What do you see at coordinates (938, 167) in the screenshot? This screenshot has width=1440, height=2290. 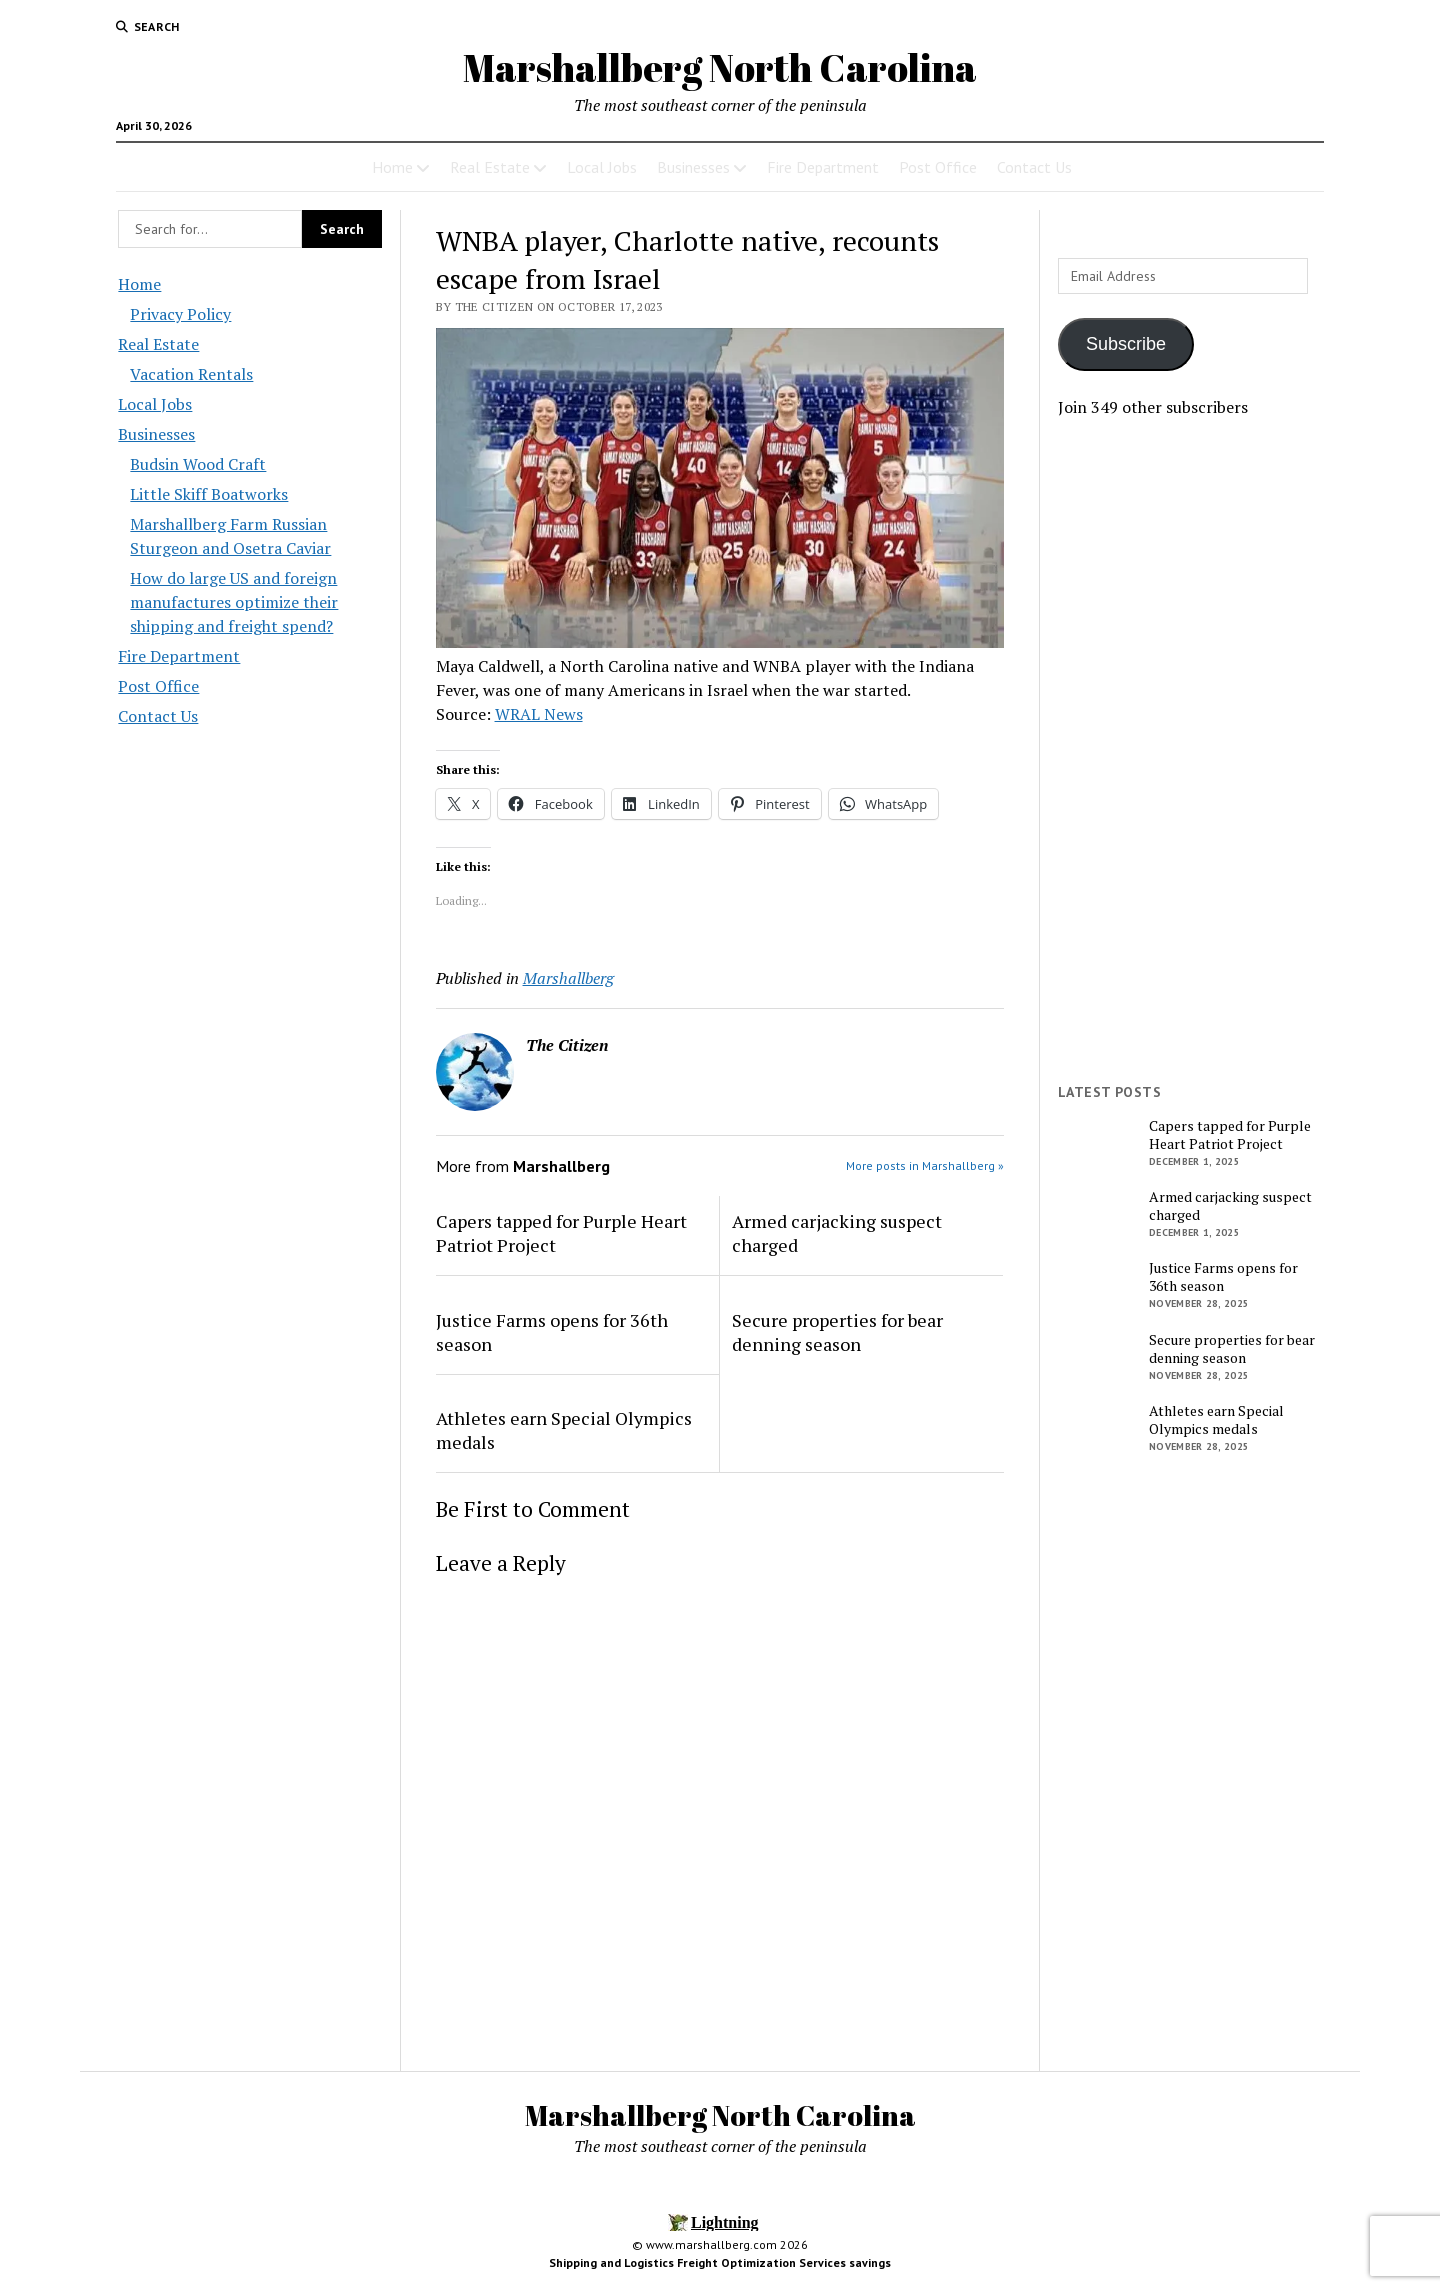 I see `Post Office` at bounding box center [938, 167].